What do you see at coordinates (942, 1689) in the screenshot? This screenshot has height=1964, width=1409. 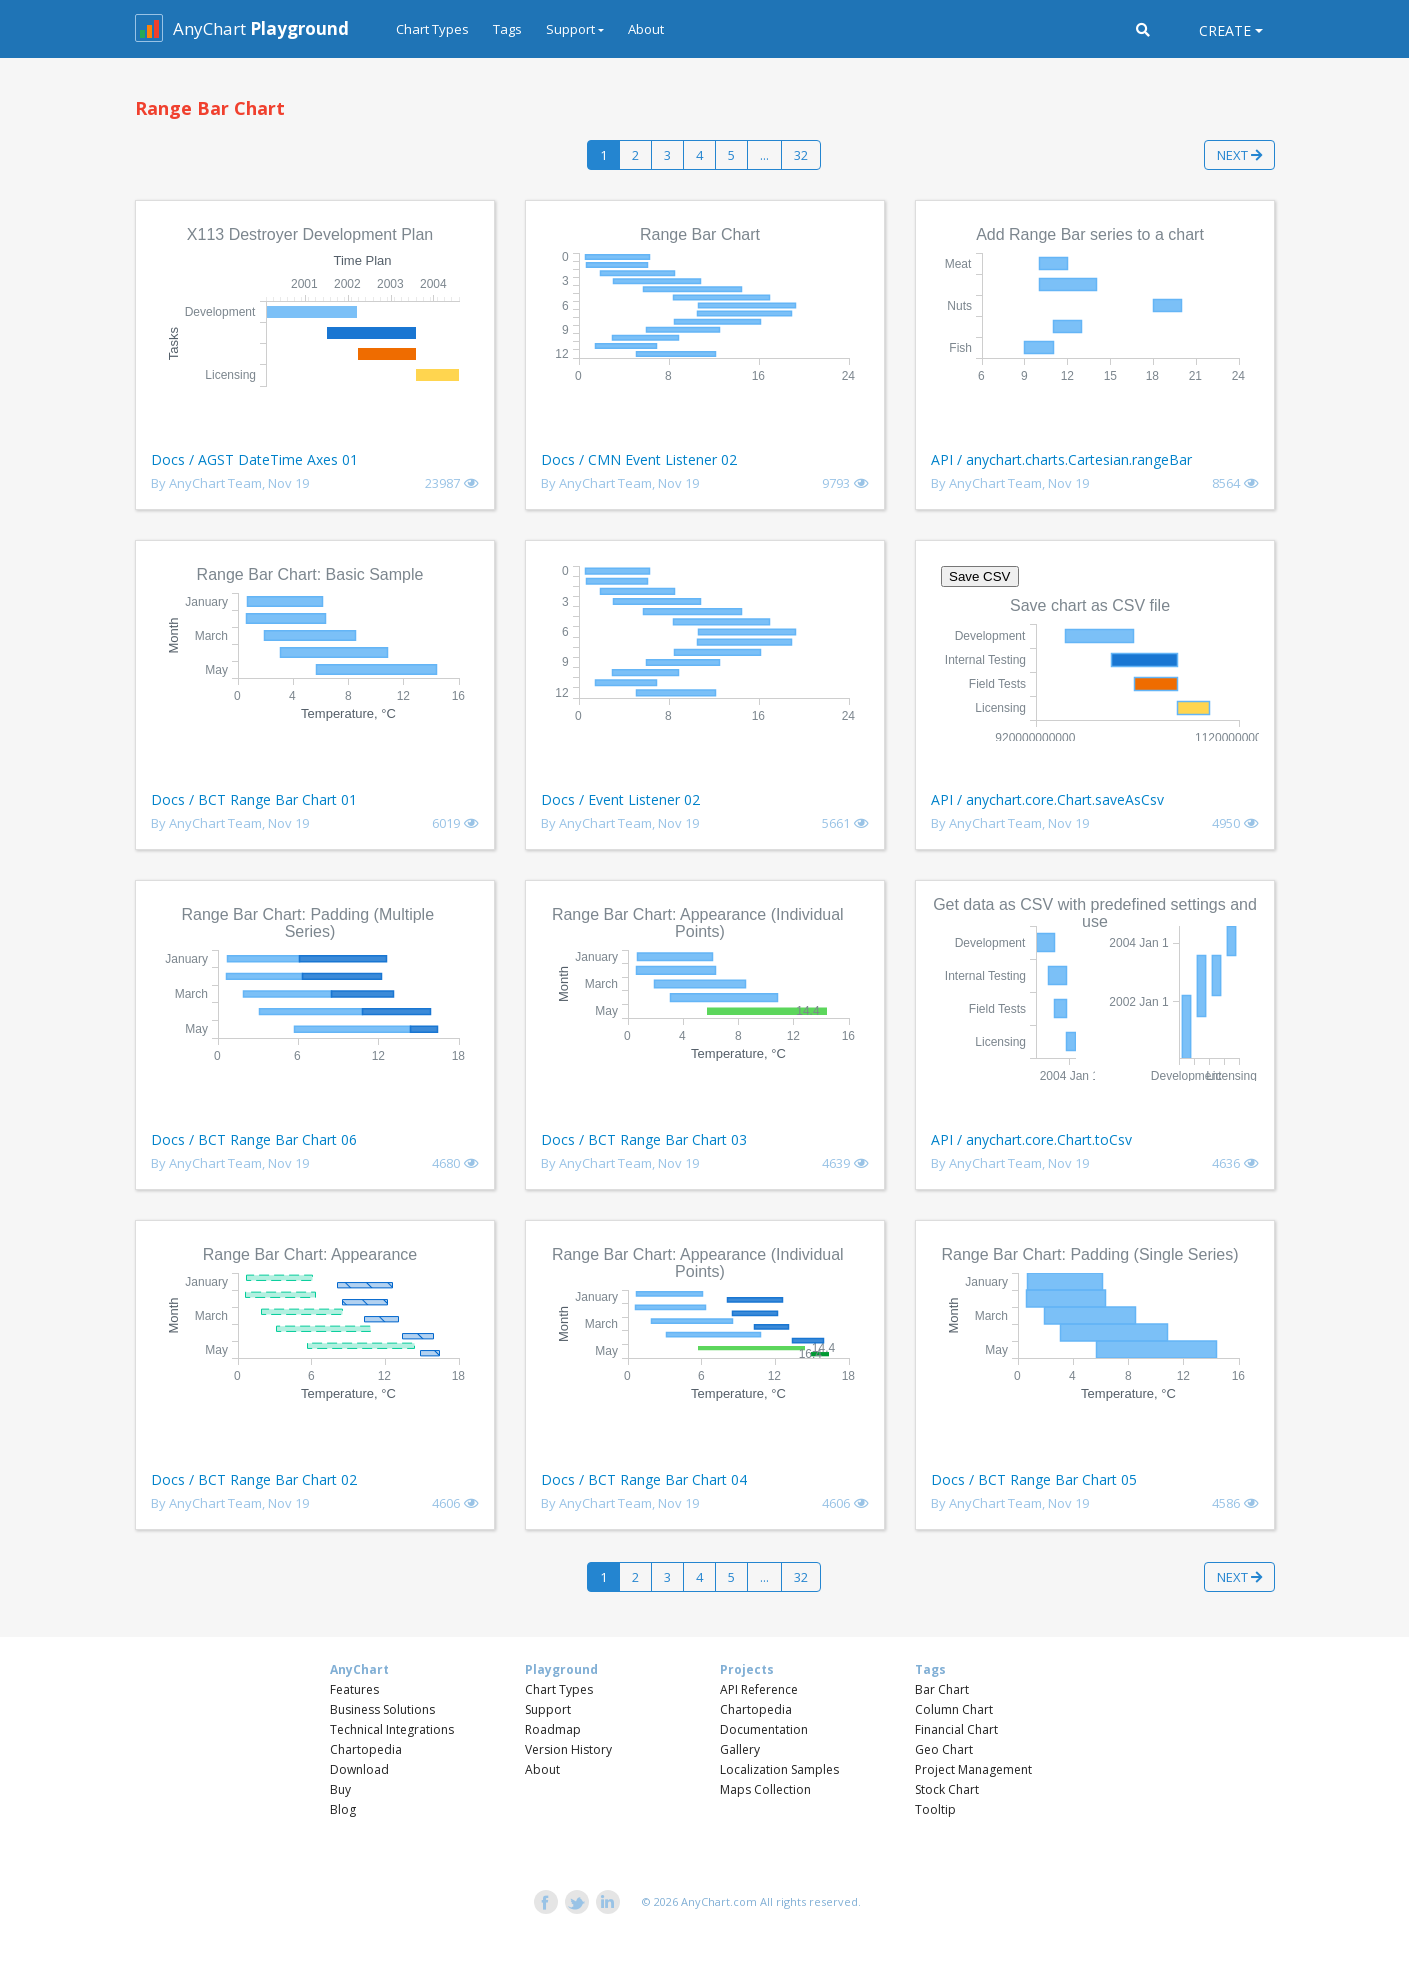 I see `Bar Chart` at bounding box center [942, 1689].